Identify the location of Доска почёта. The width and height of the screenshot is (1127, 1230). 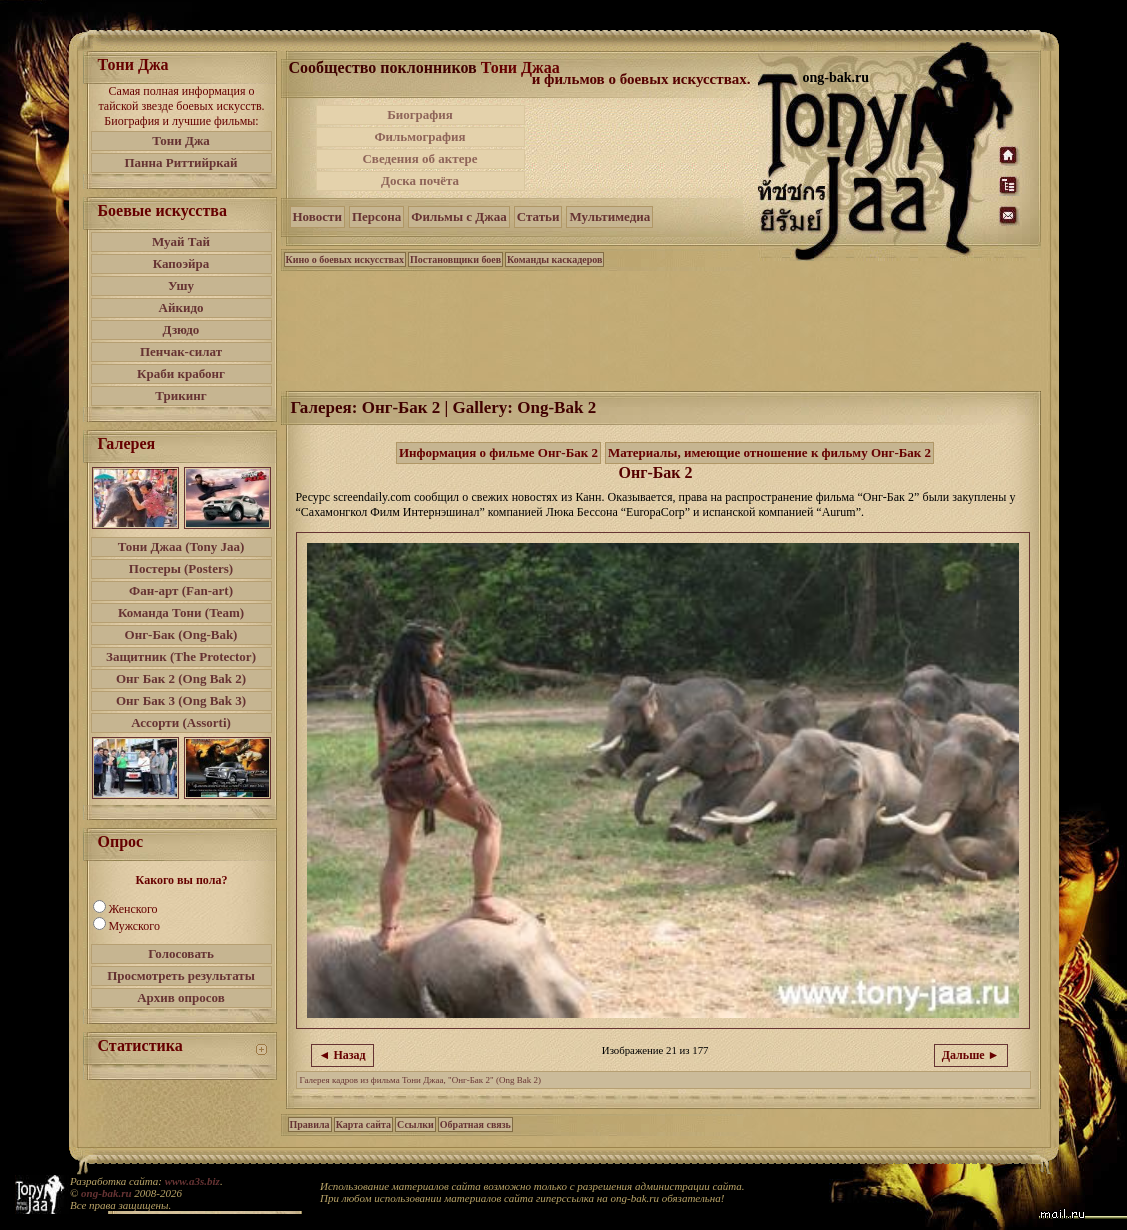
(420, 180).